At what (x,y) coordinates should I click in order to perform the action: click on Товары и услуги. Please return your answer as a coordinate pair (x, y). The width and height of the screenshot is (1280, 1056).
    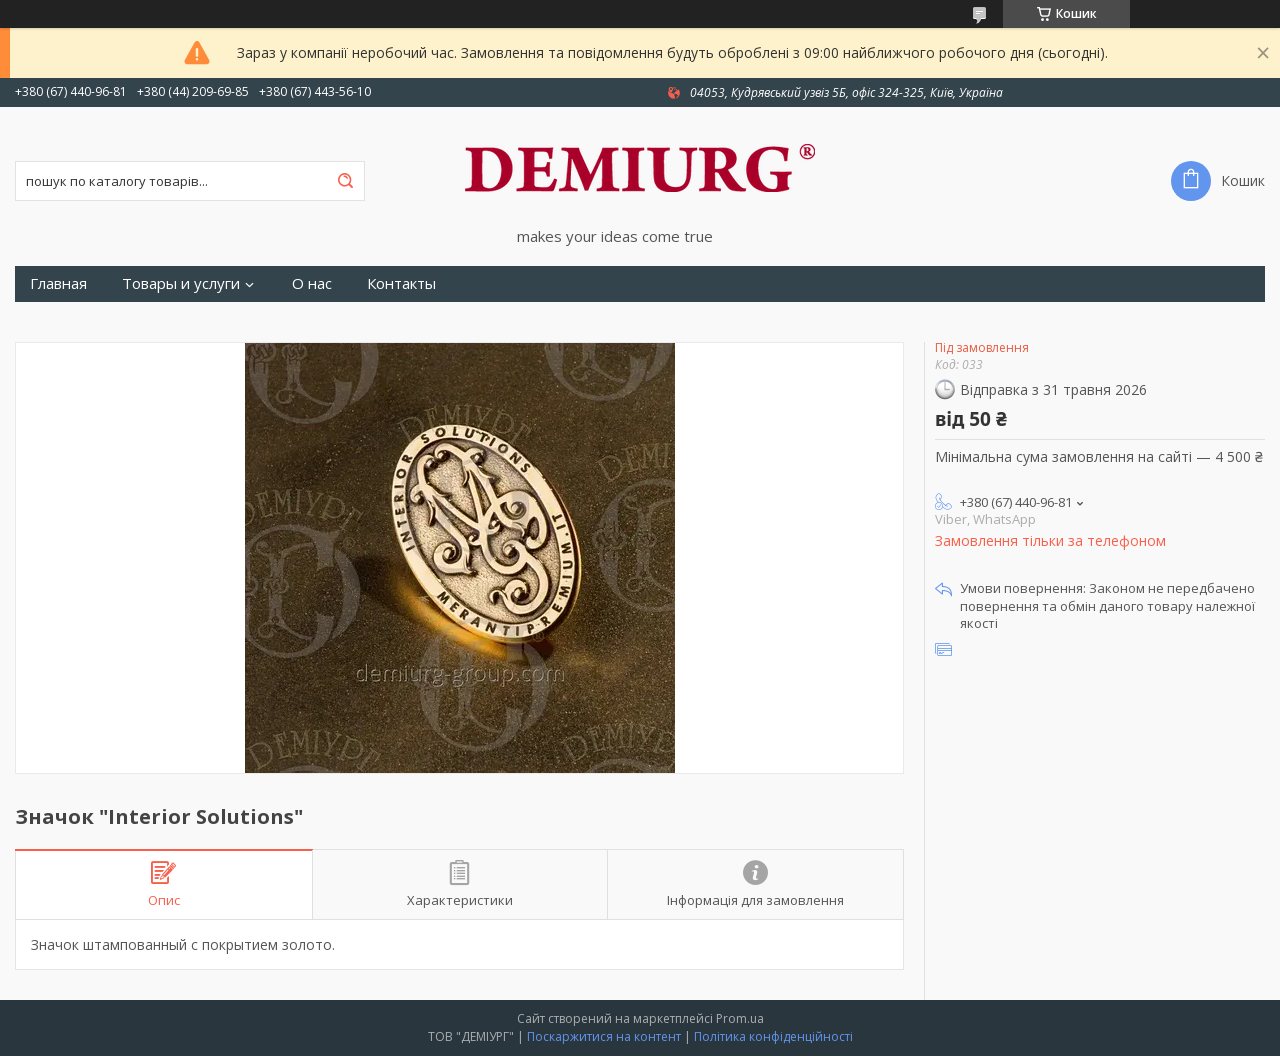
    Looking at the image, I should click on (181, 283).